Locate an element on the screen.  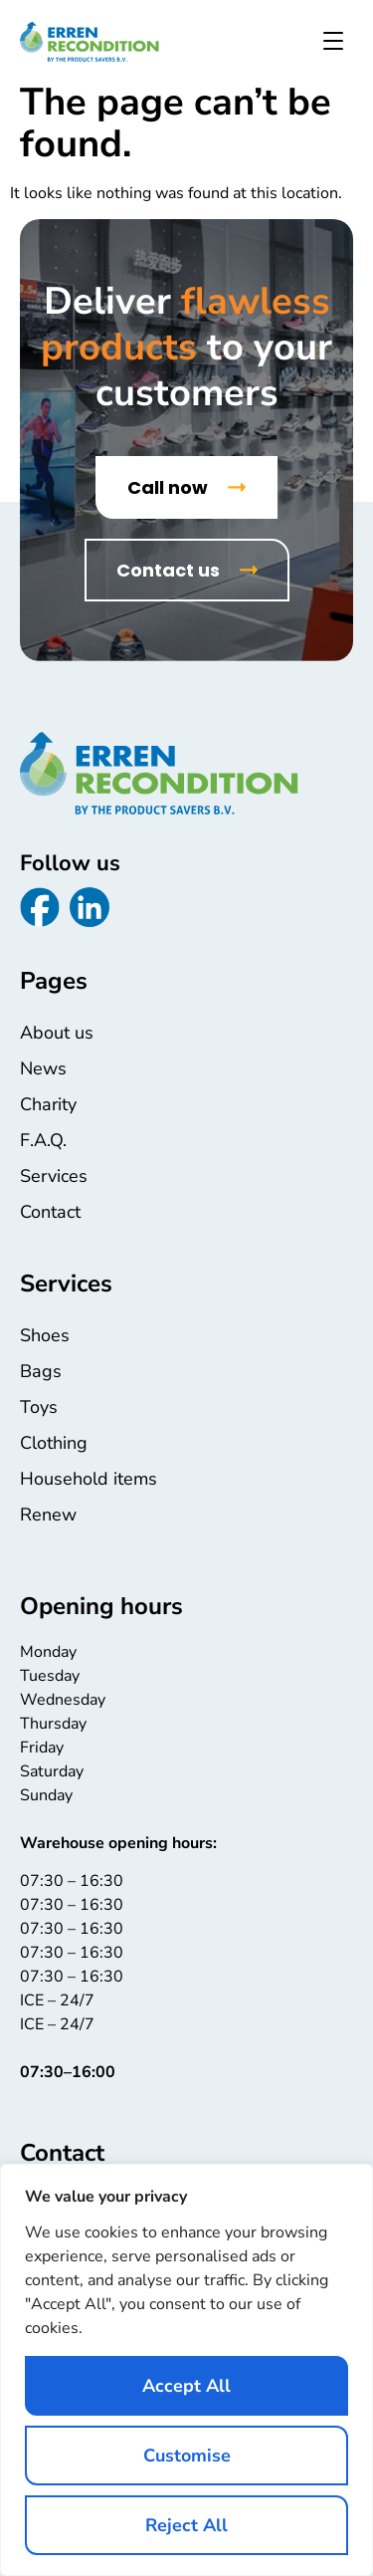
Contact is located at coordinates (50, 1212).